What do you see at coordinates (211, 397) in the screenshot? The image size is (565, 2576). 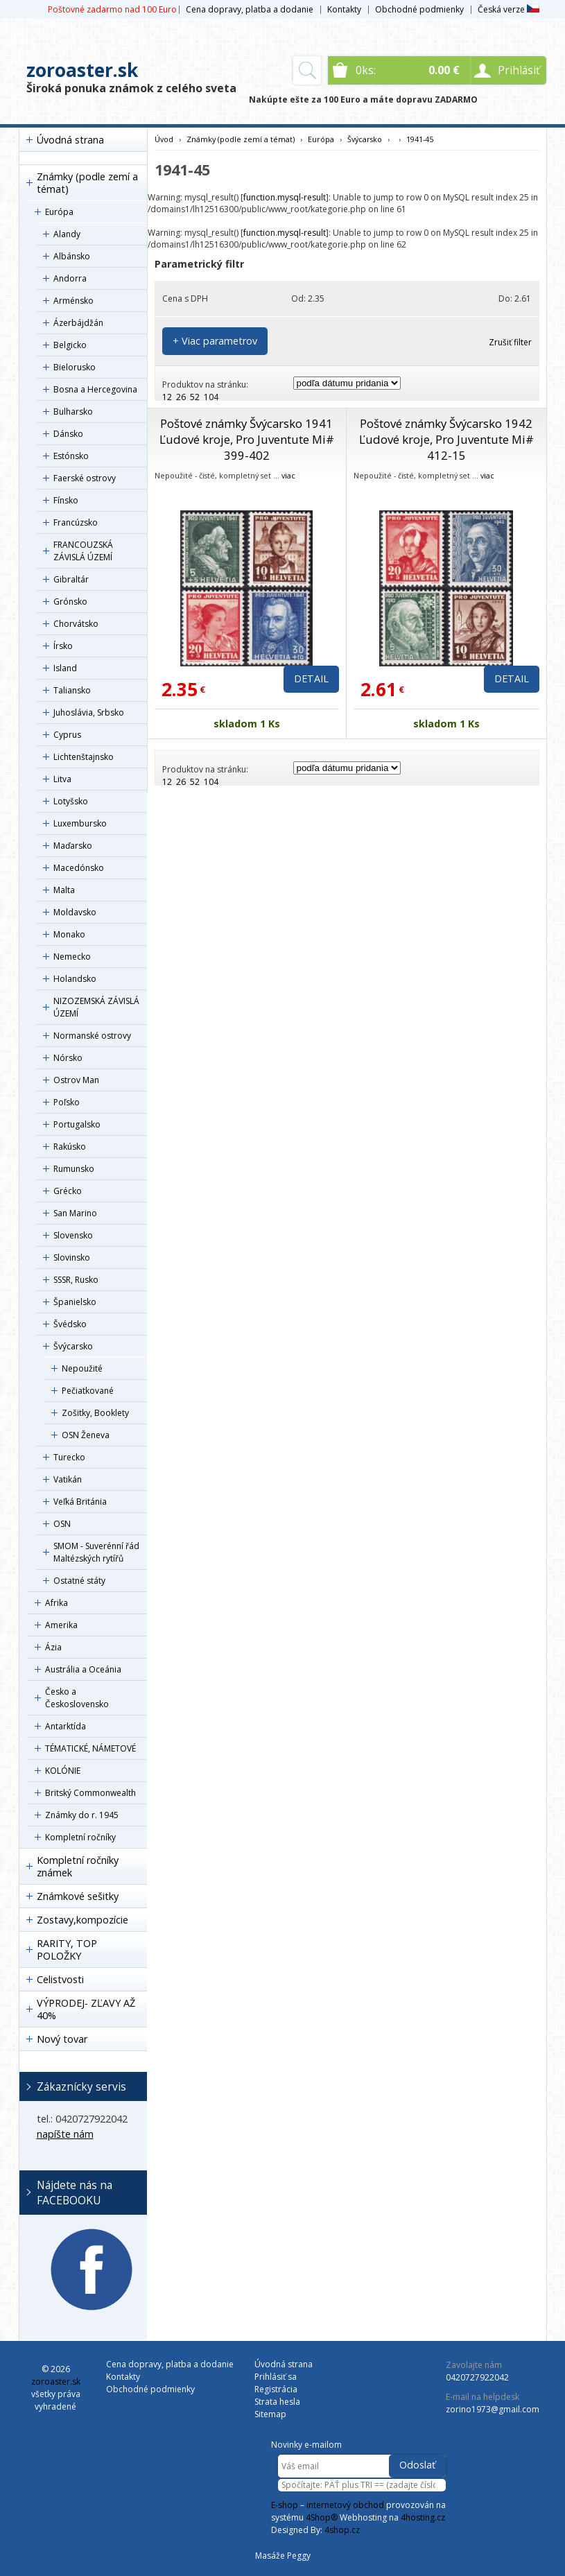 I see `104` at bounding box center [211, 397].